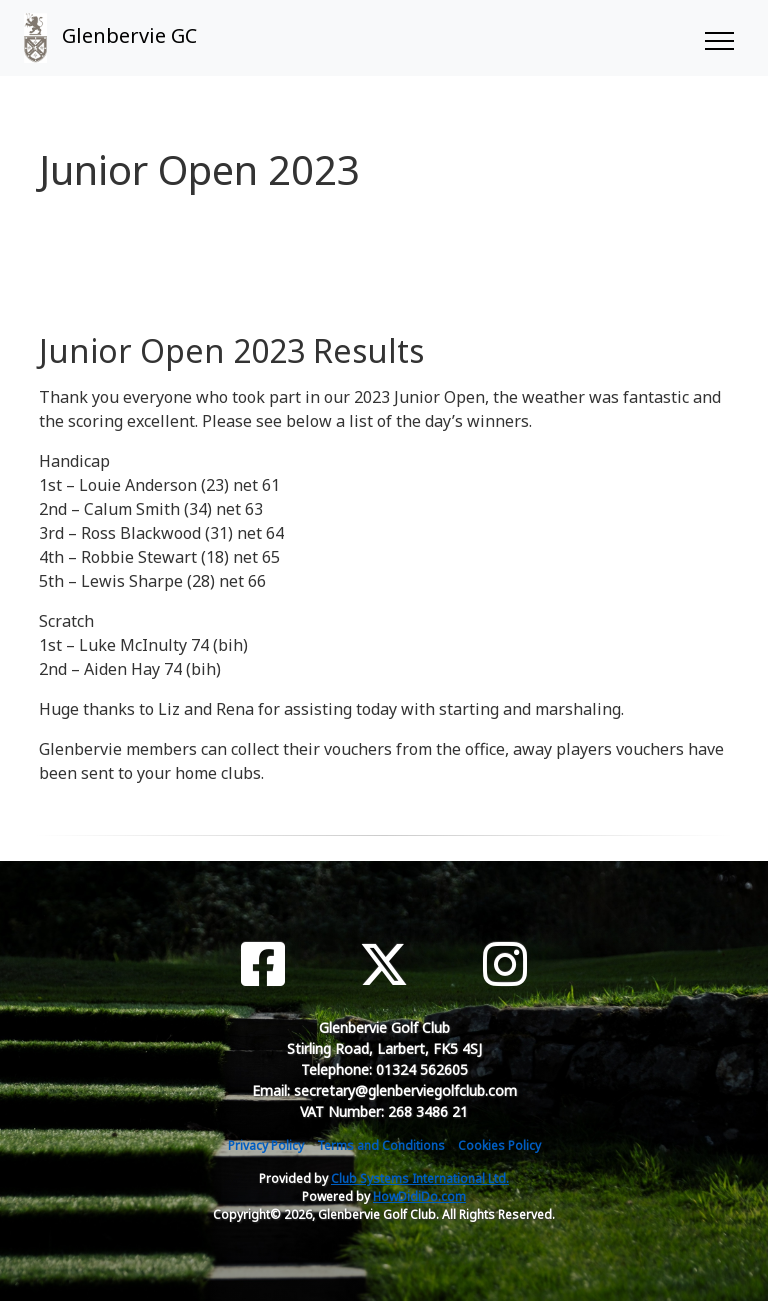 This screenshot has width=768, height=1301. I want to click on Club Systems International Ltd., so click(420, 1178).